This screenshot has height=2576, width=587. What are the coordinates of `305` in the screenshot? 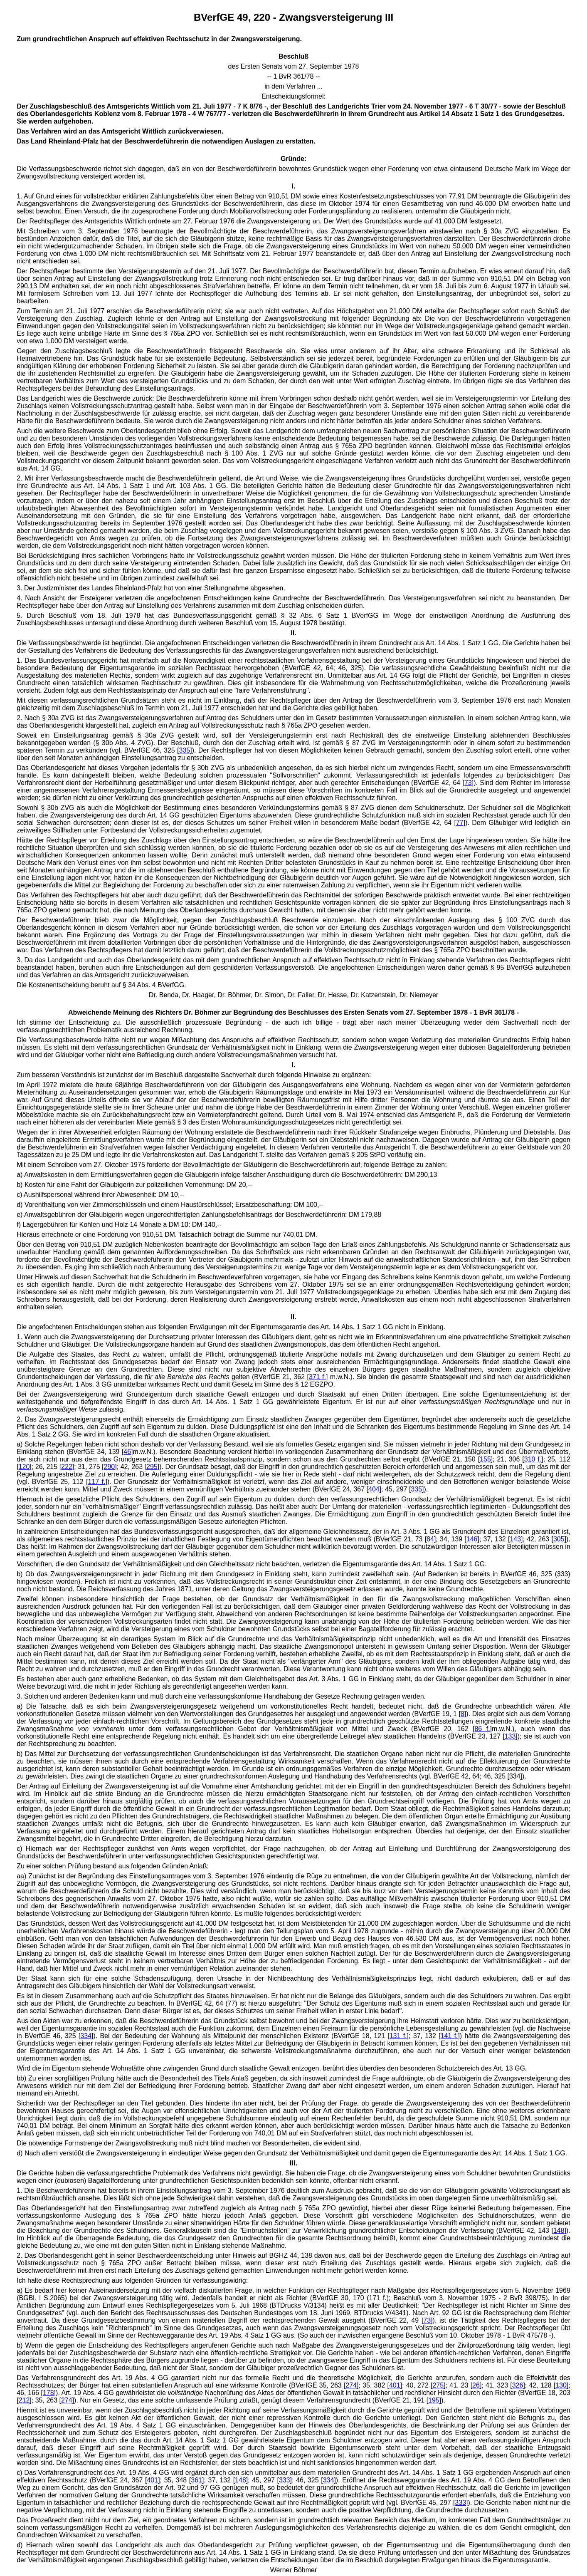 It's located at (559, 1539).